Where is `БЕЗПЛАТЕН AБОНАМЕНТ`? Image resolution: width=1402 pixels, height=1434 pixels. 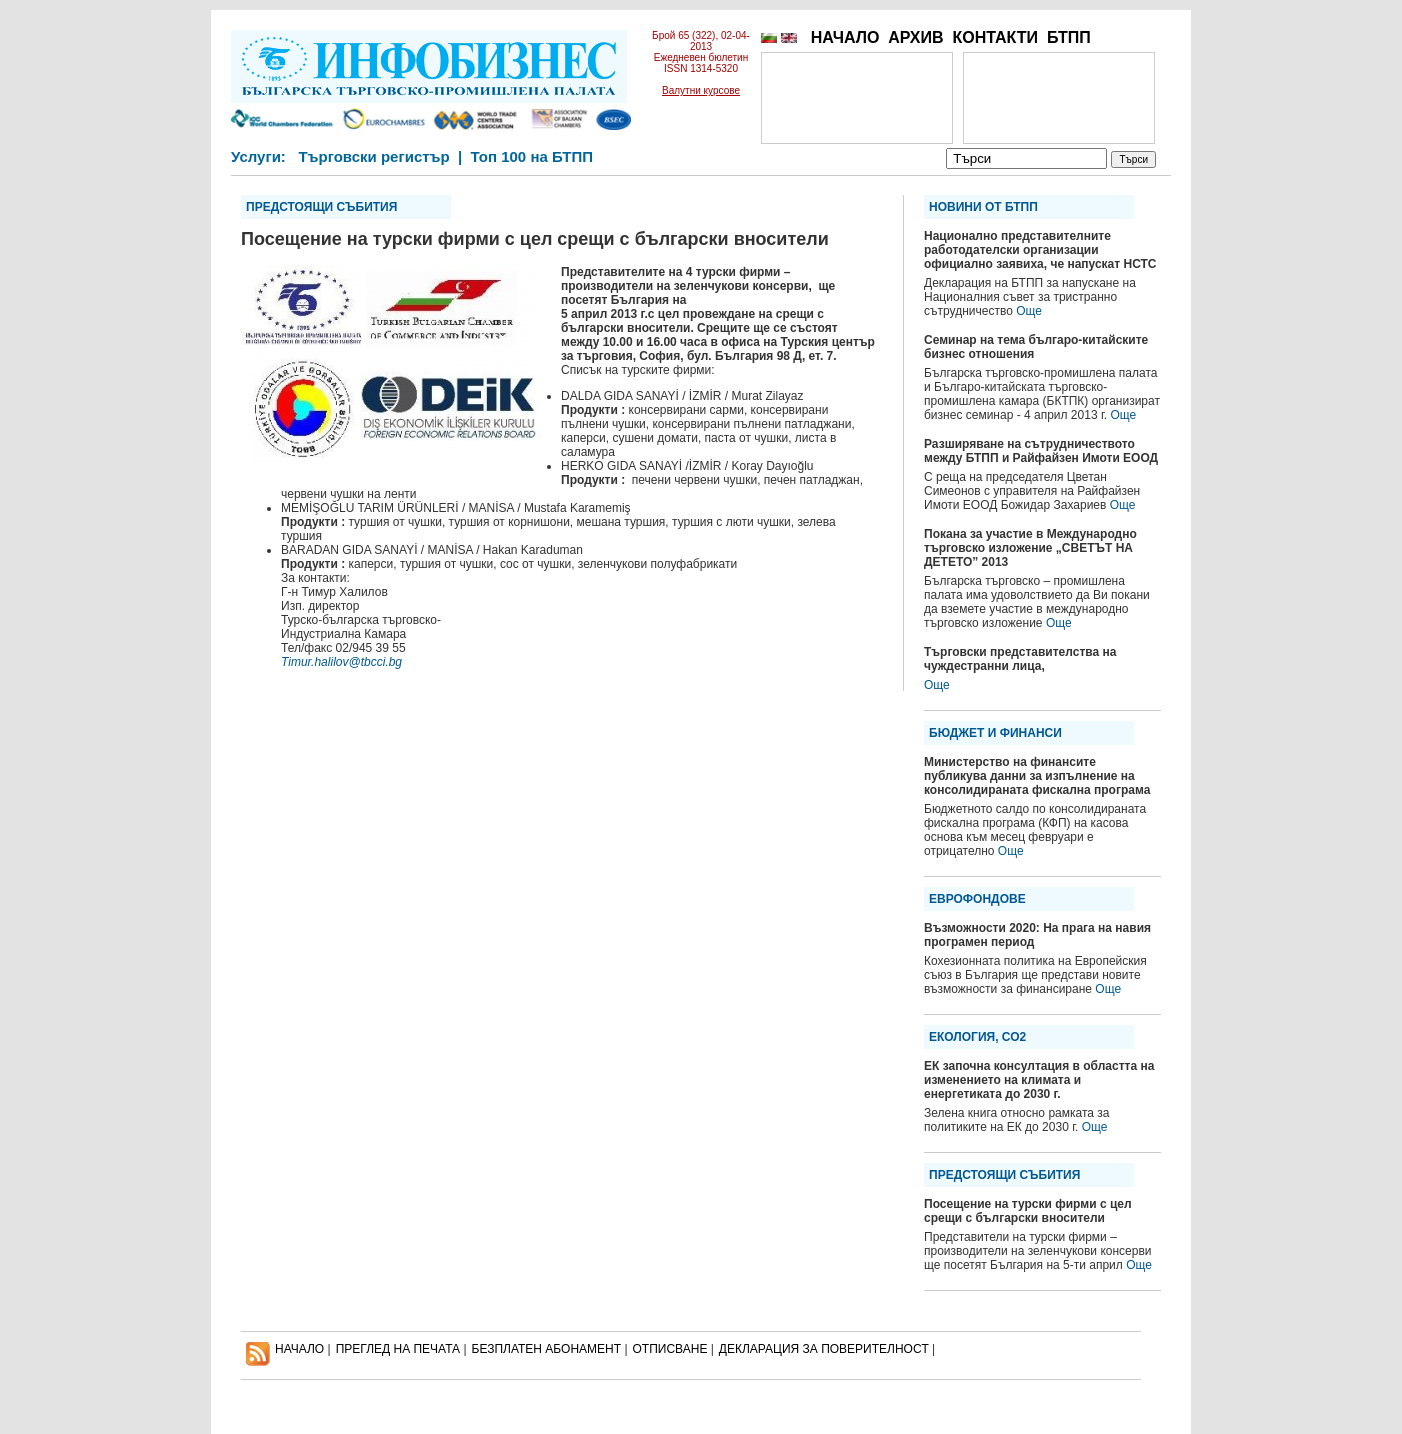
БЕЗПЛАТЕН AБОНАМЕНТ is located at coordinates (547, 1349).